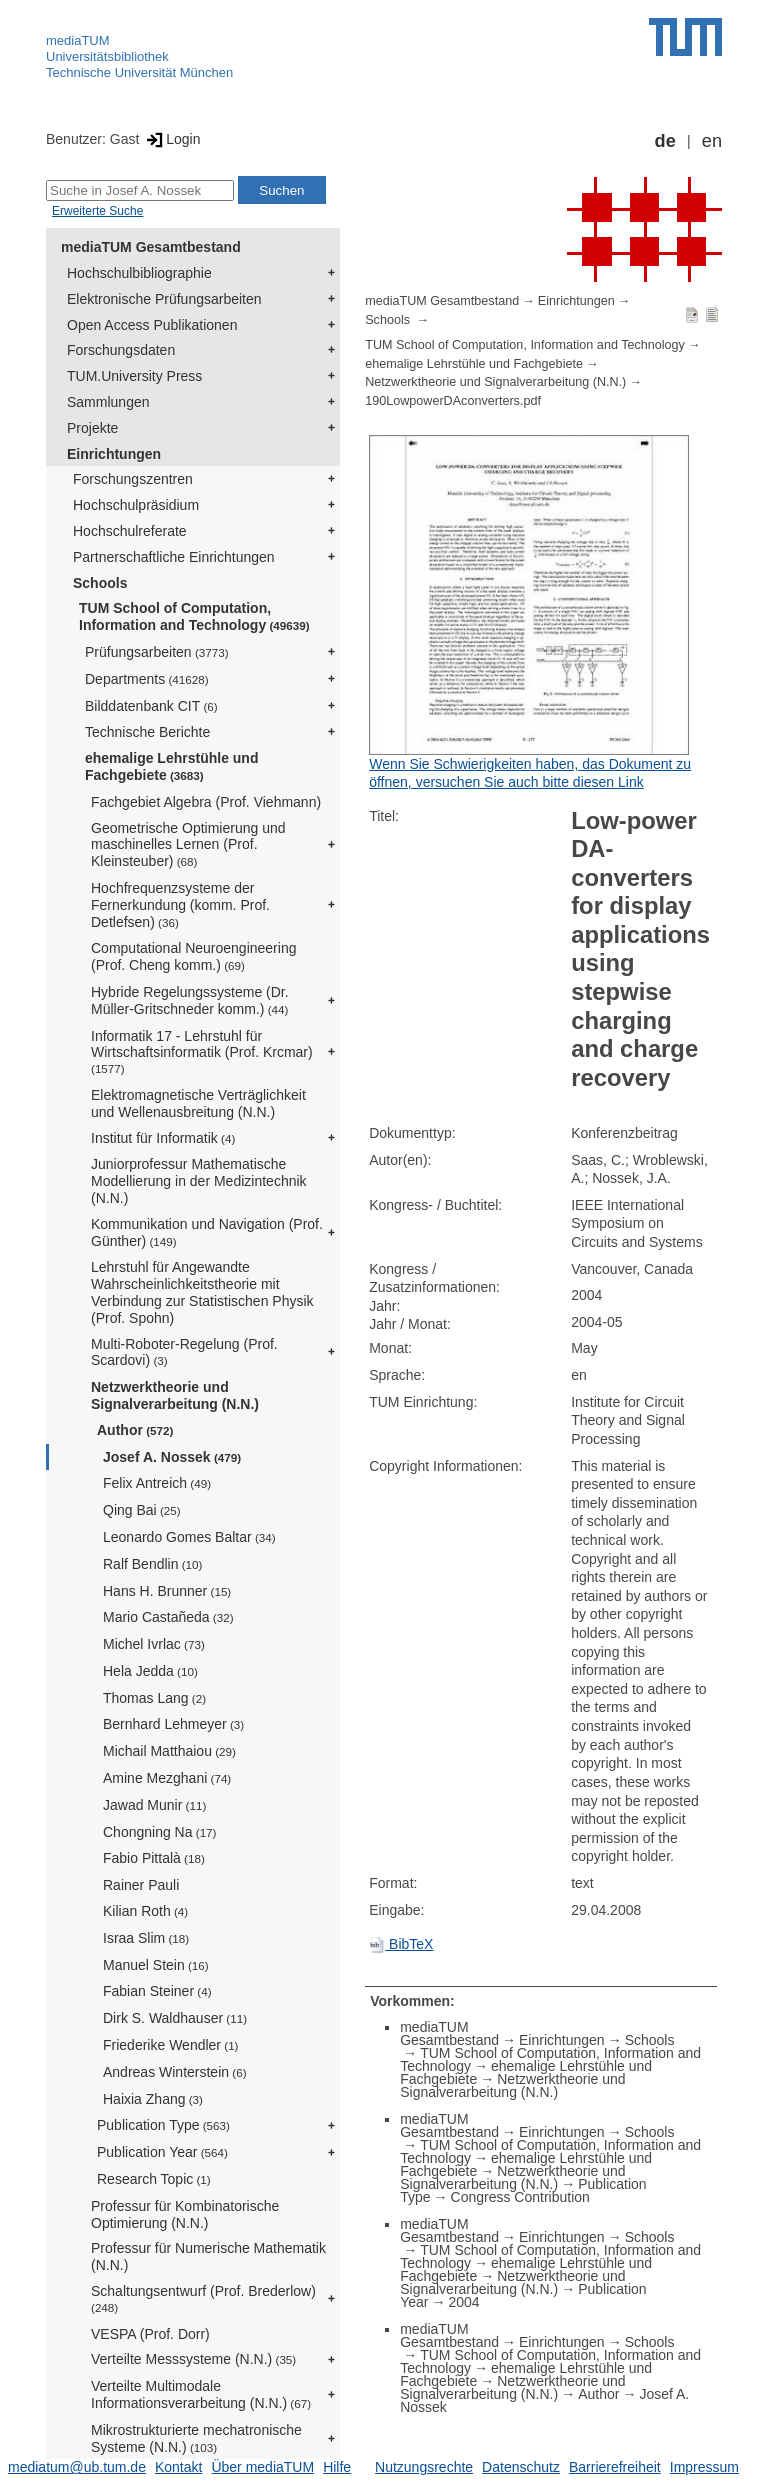  Describe the element at coordinates (136, 505) in the screenshot. I see `Hochschulpräsidium` at that location.